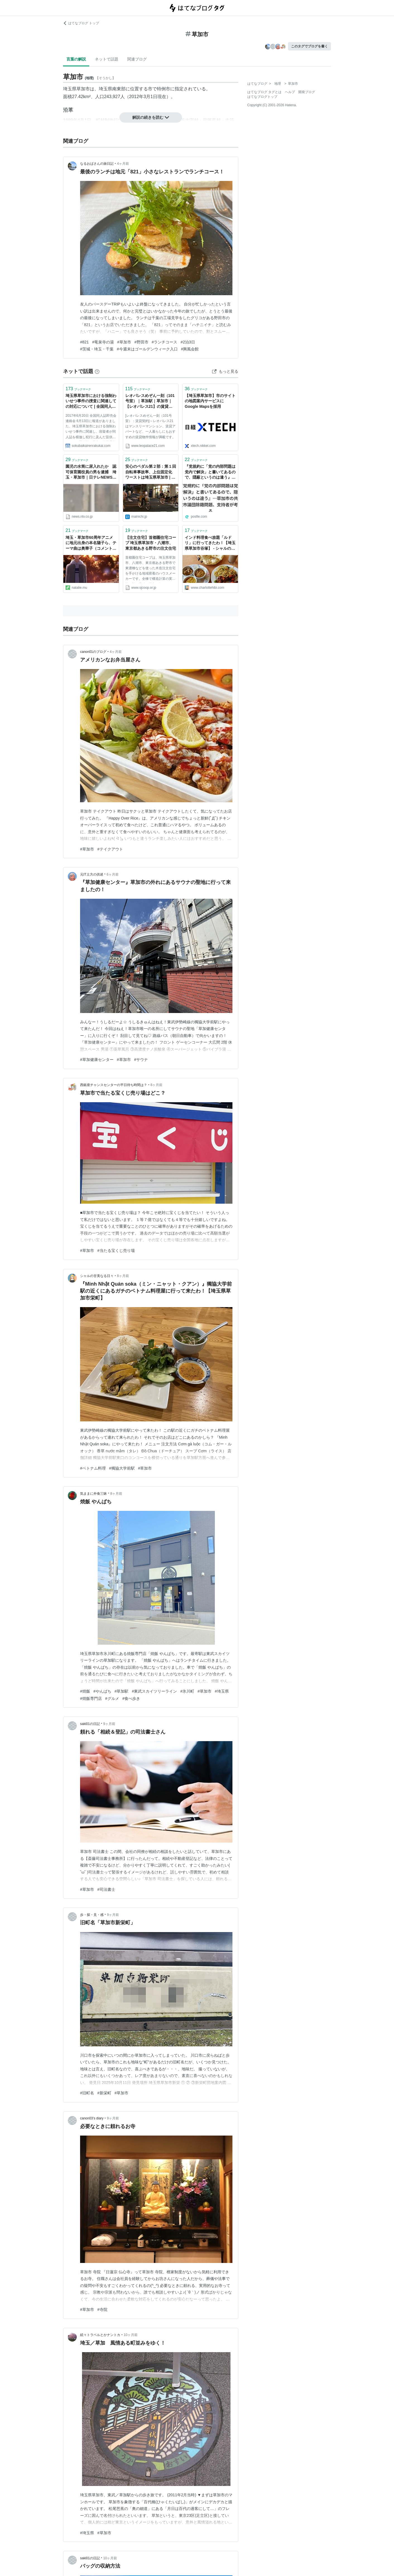 This screenshot has width=394, height=2576. What do you see at coordinates (100, 2335) in the screenshot?
I see `続々トラベルとかナントカ` at bounding box center [100, 2335].